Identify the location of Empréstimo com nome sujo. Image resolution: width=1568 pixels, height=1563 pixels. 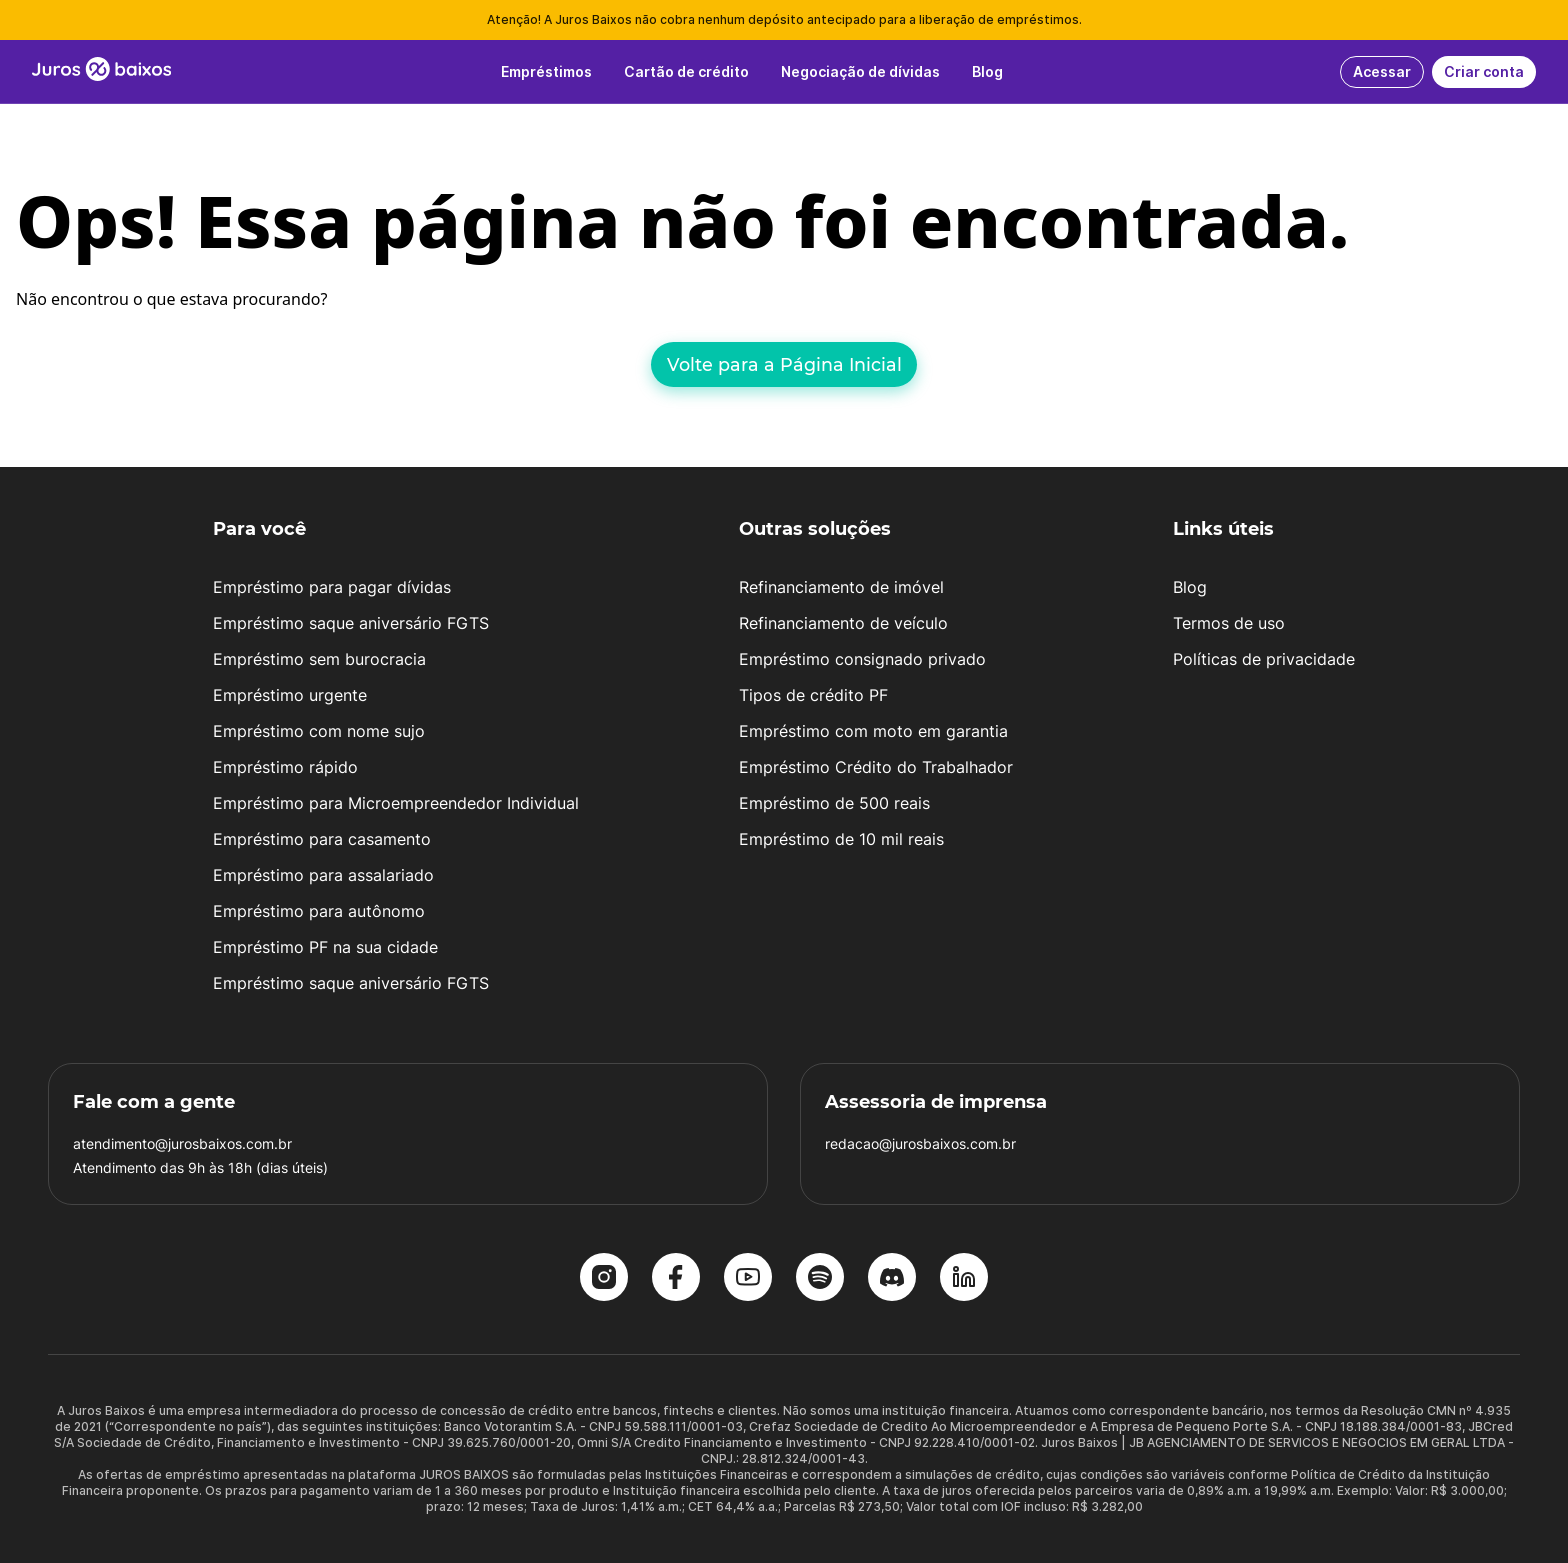
(319, 731).